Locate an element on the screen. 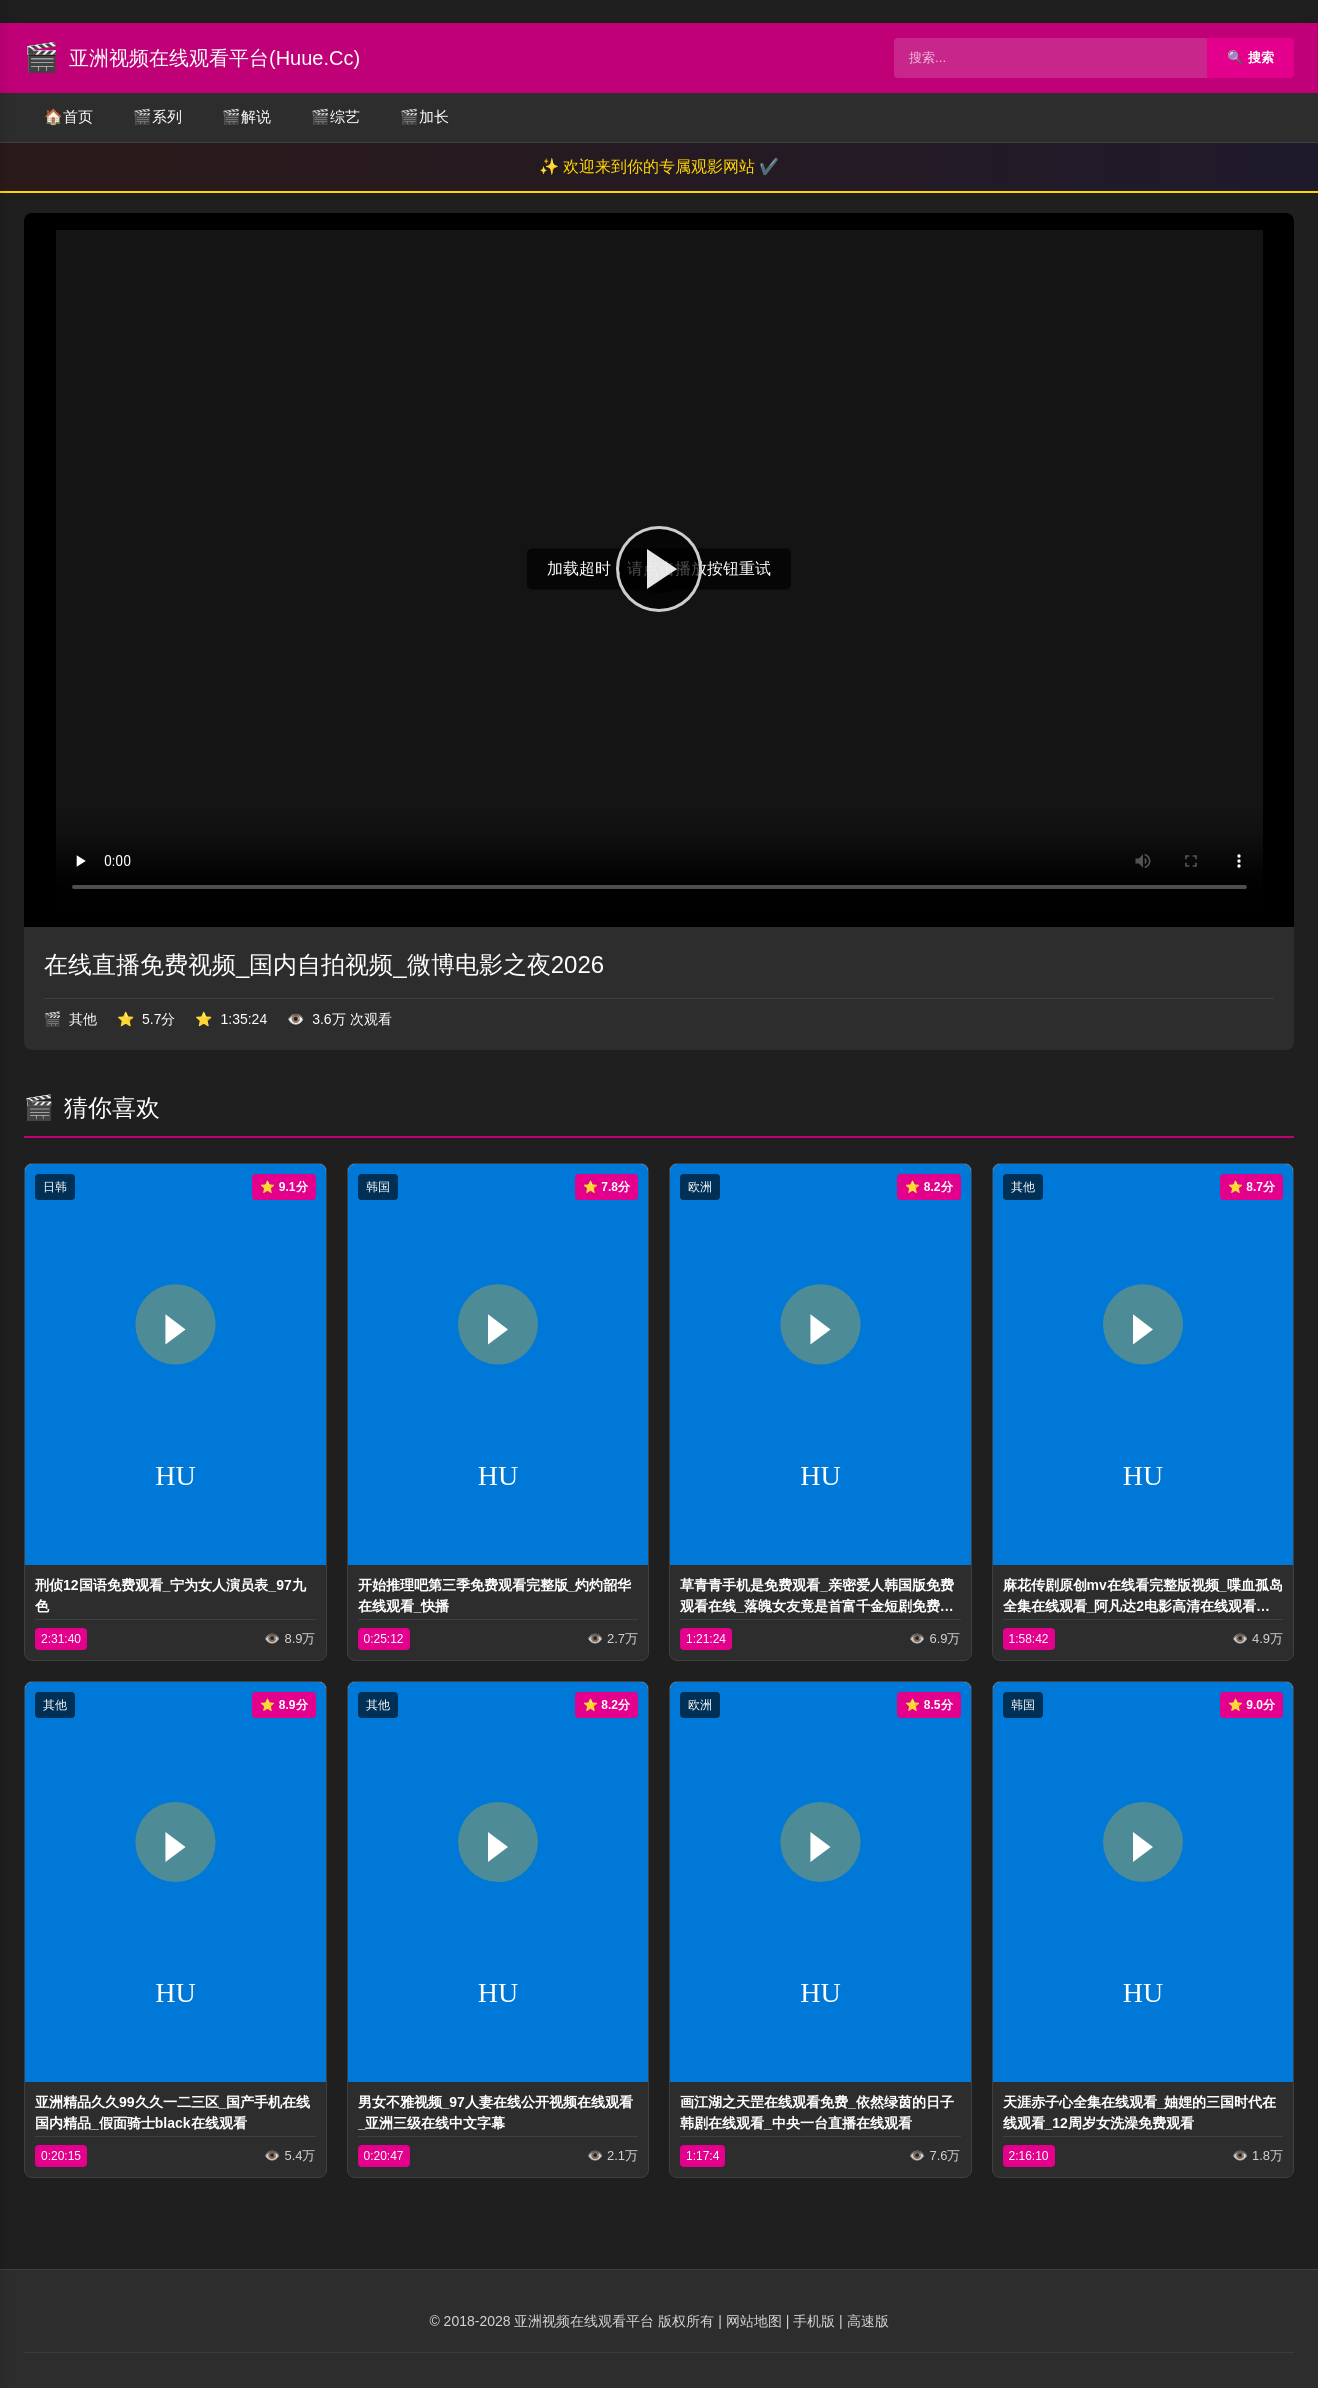  综艺 is located at coordinates (335, 117).